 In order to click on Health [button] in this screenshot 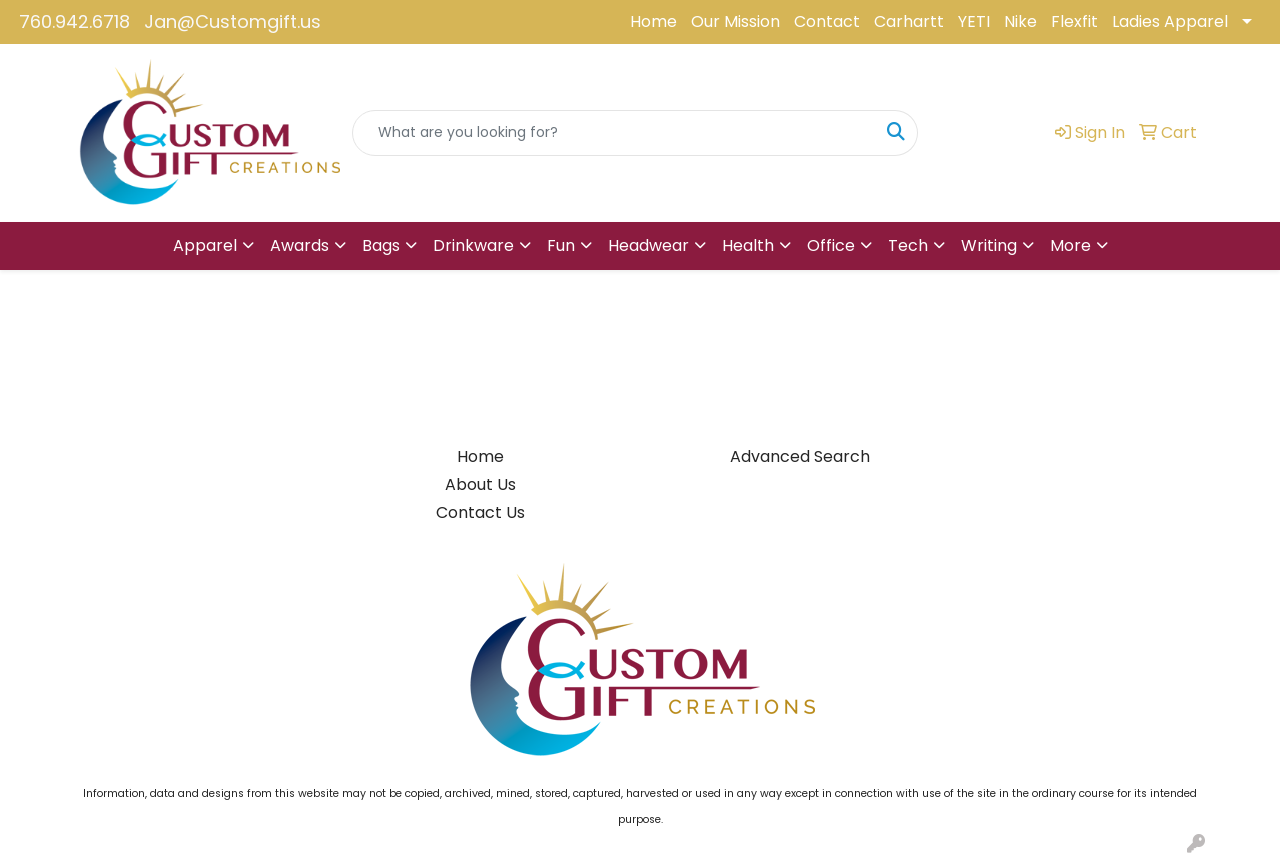, I will do `click(748, 245)`.